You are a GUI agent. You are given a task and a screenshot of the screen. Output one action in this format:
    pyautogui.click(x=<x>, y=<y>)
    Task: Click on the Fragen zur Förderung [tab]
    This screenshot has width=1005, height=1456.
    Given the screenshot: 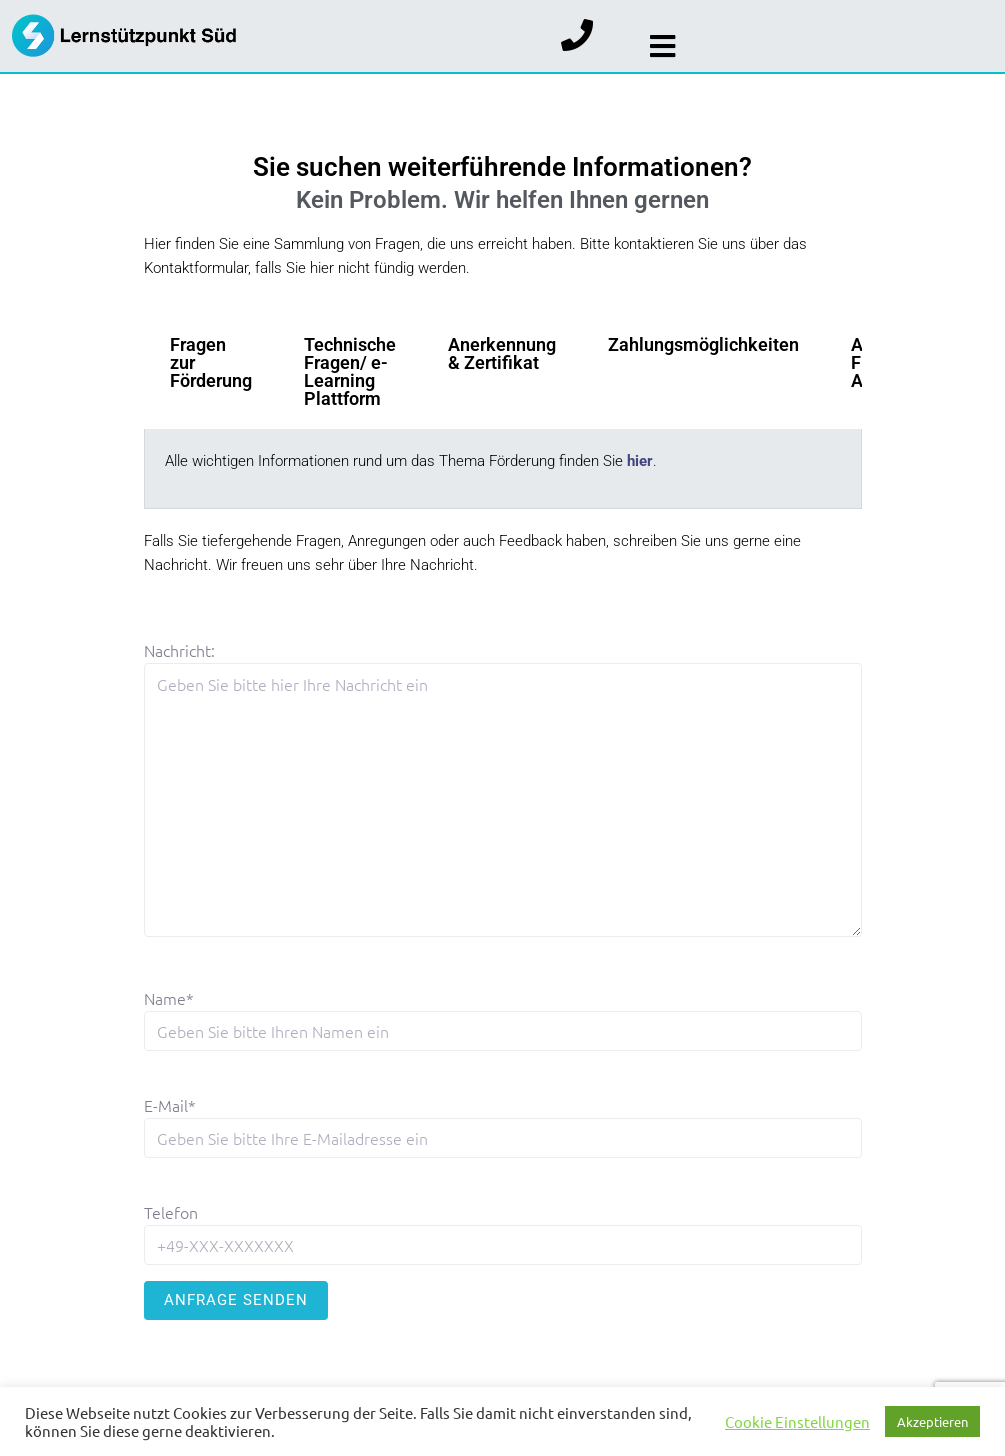 What is the action you would take?
    pyautogui.click(x=211, y=362)
    